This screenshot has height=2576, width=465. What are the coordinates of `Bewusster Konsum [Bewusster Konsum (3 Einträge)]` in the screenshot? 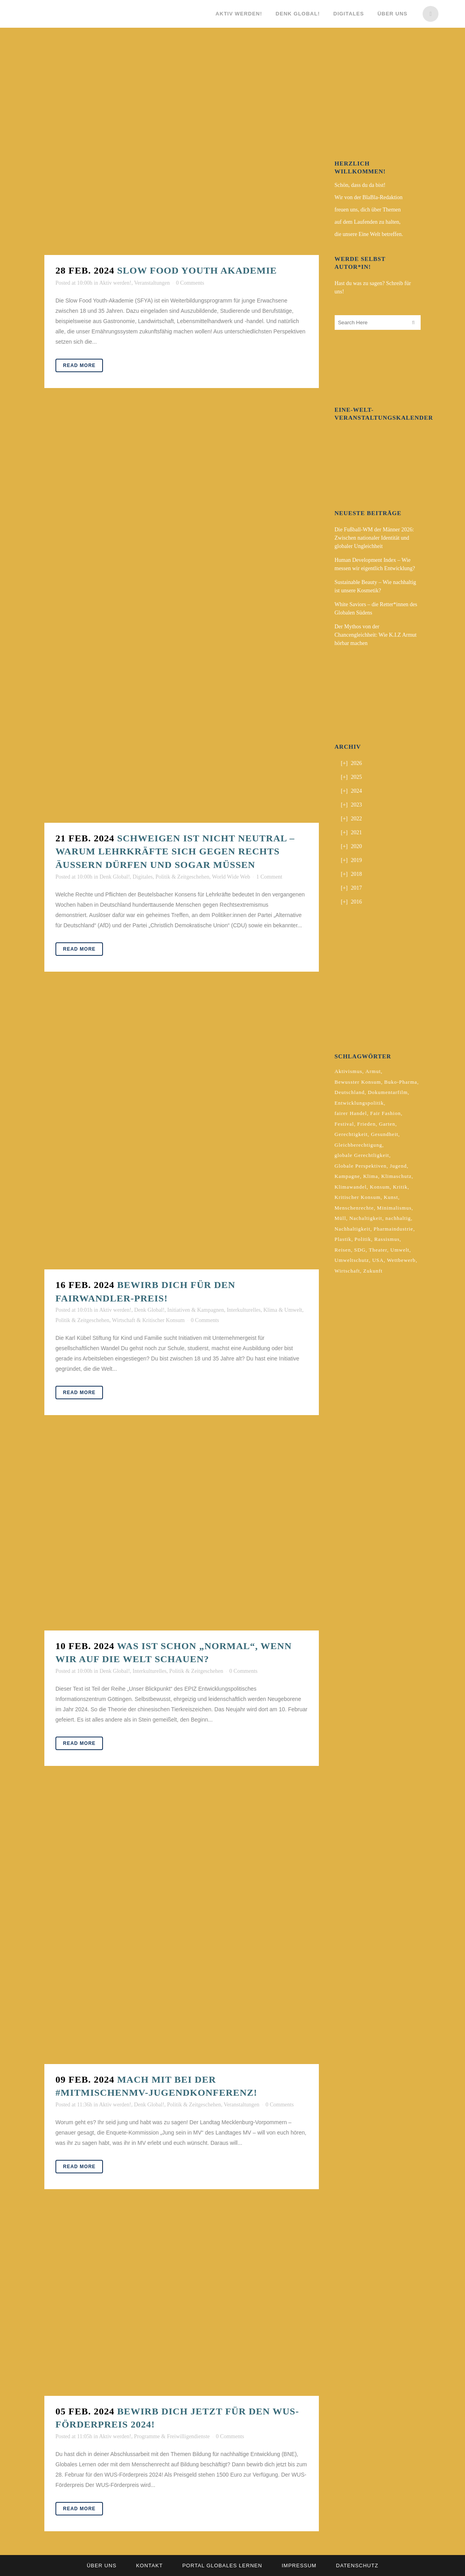 It's located at (358, 1082).